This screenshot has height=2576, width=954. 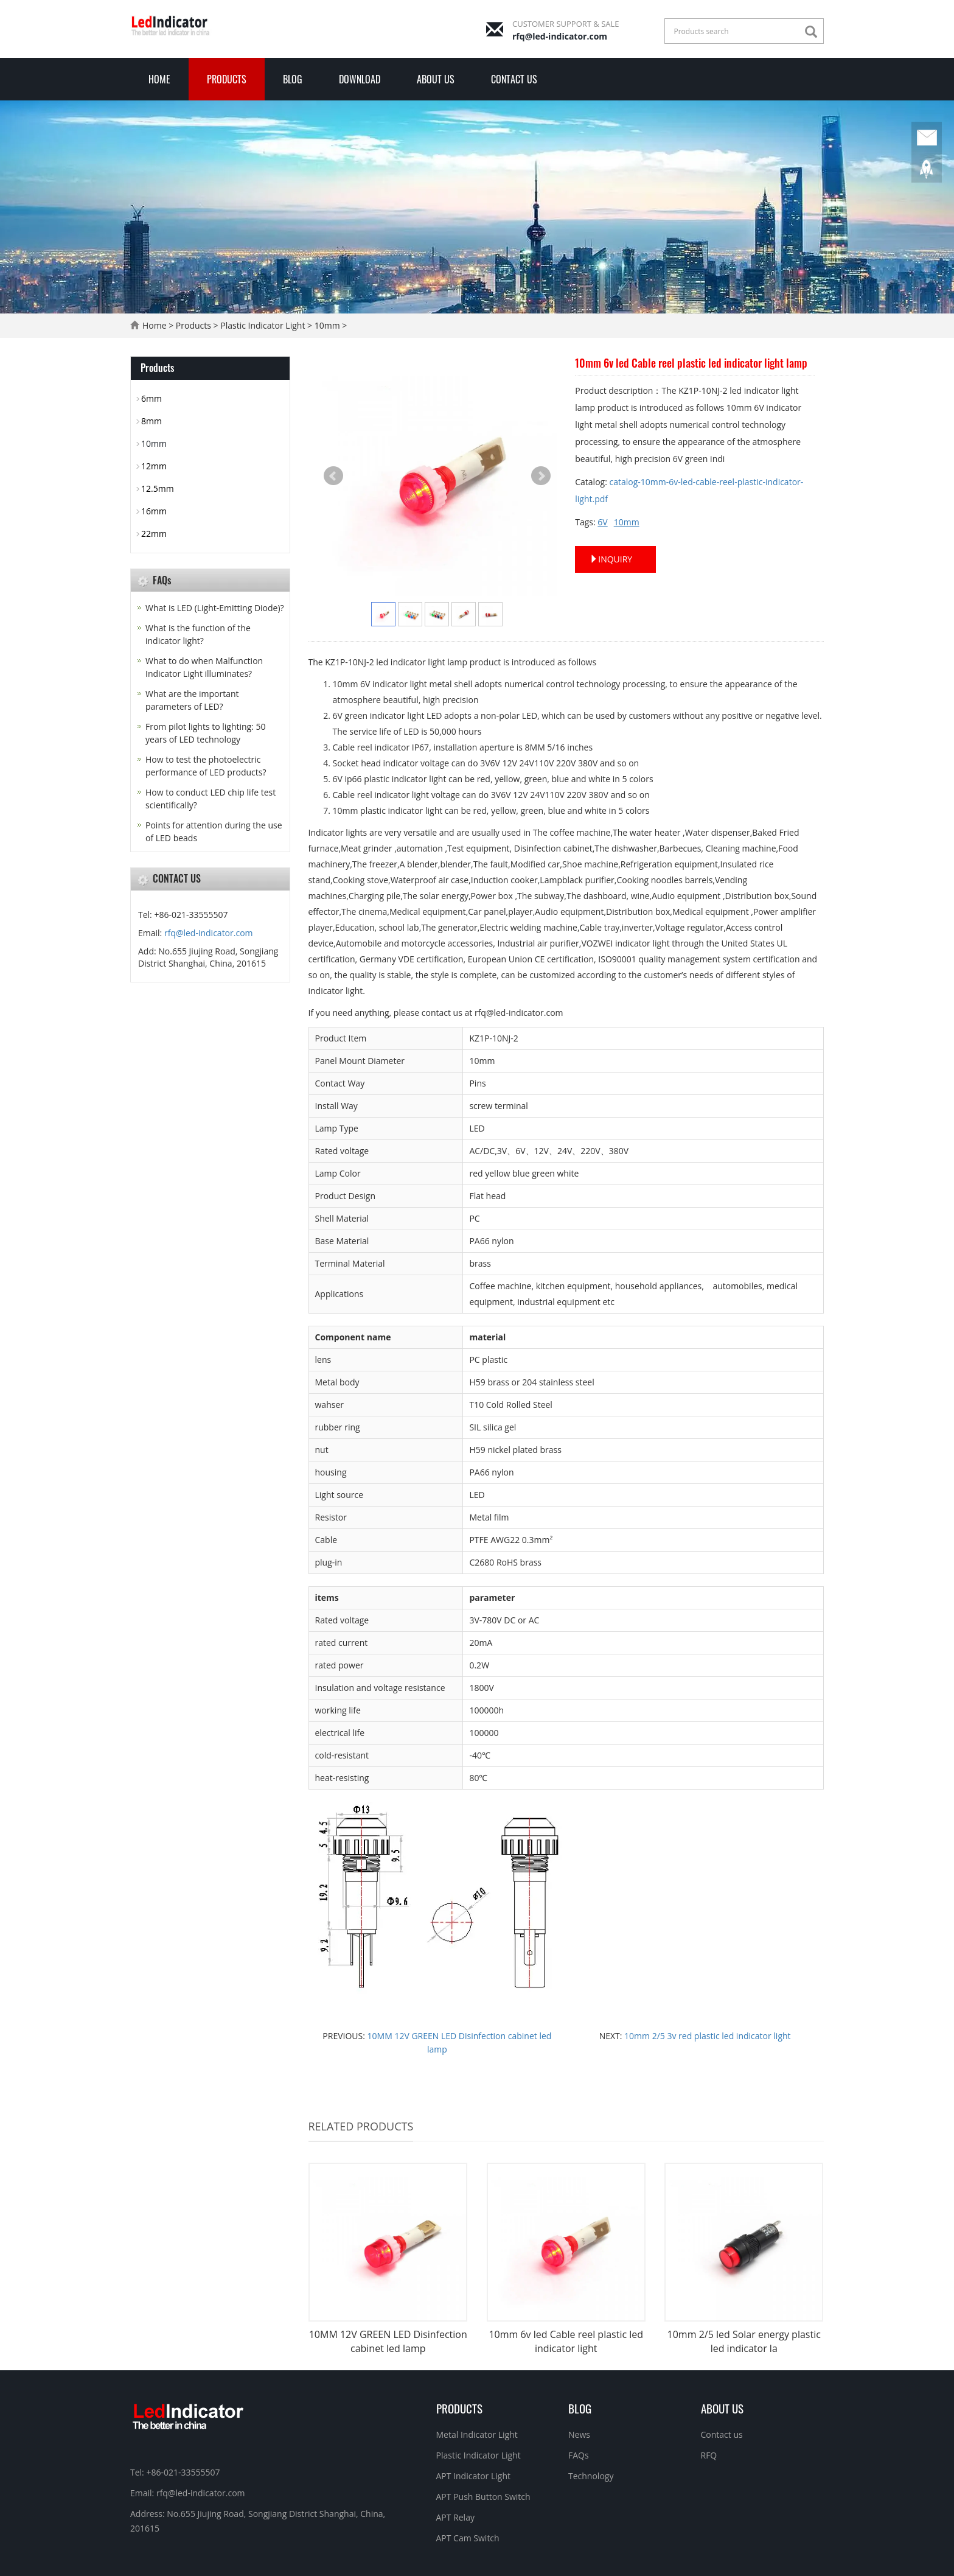 What do you see at coordinates (157, 488) in the screenshot?
I see `12.5mm` at bounding box center [157, 488].